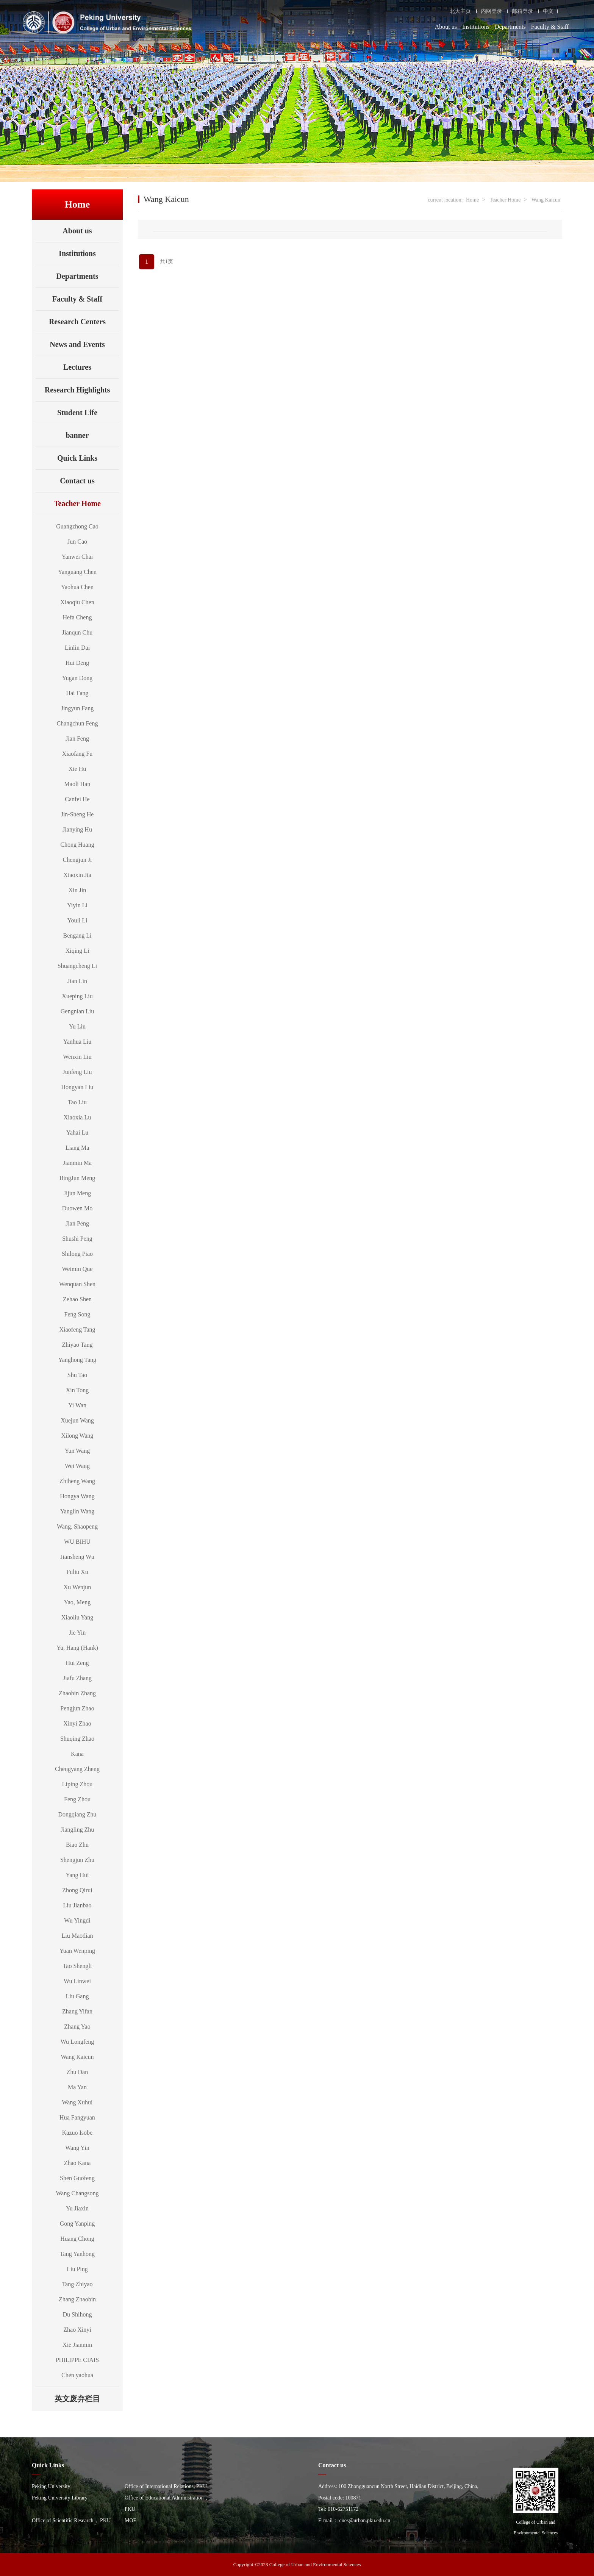 This screenshot has width=594, height=2576. What do you see at coordinates (77, 1708) in the screenshot?
I see `Pengjun Zhao` at bounding box center [77, 1708].